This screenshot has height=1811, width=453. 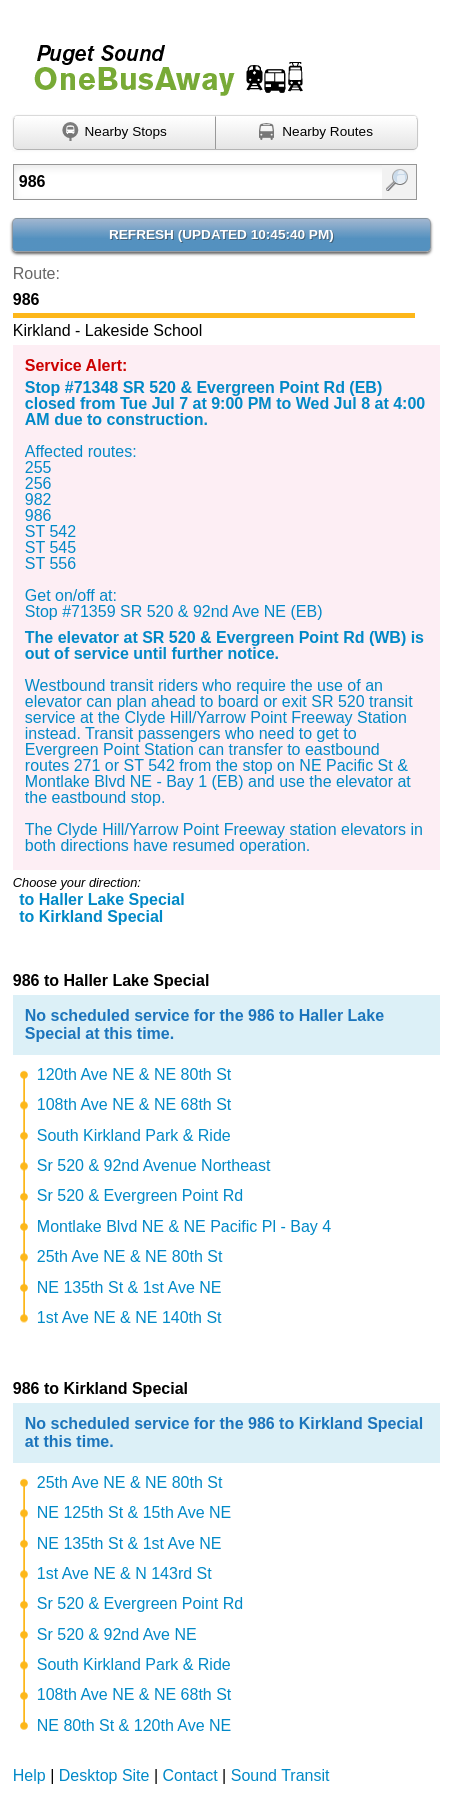 I want to click on Refresh (), so click(x=221, y=234).